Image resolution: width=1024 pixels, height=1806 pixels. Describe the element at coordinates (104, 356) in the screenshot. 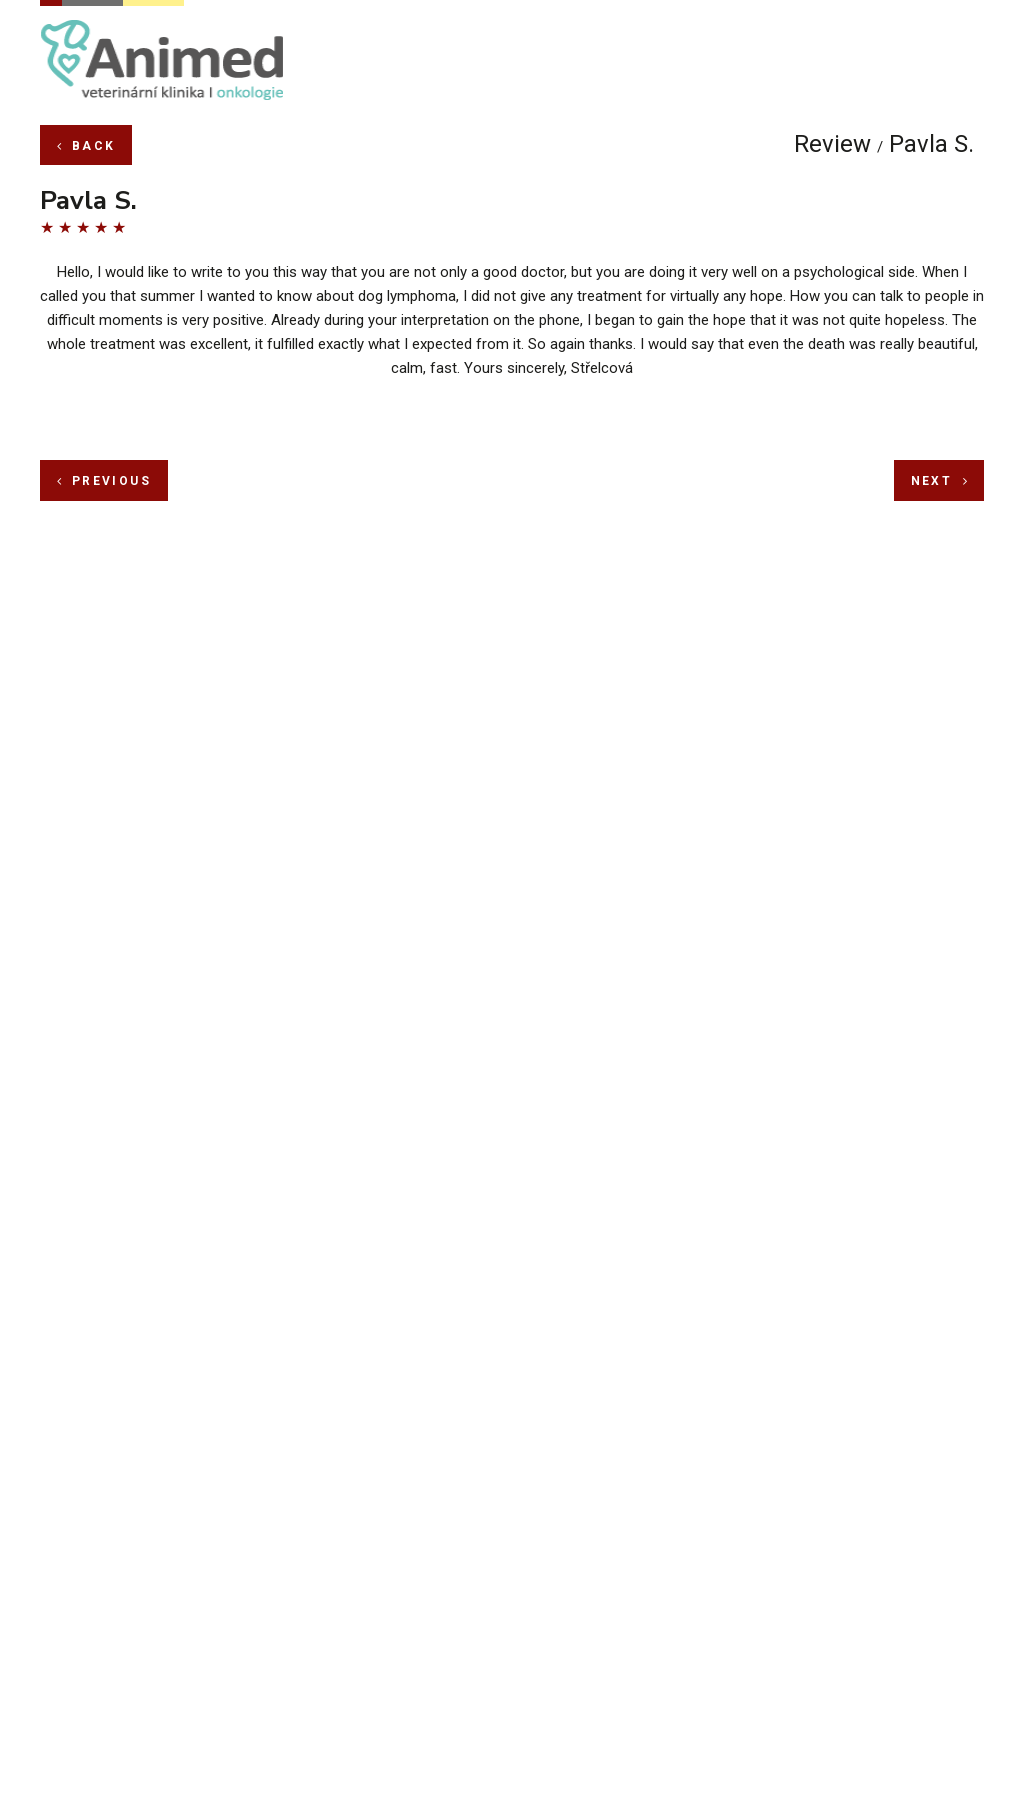

I see `previous` at that location.